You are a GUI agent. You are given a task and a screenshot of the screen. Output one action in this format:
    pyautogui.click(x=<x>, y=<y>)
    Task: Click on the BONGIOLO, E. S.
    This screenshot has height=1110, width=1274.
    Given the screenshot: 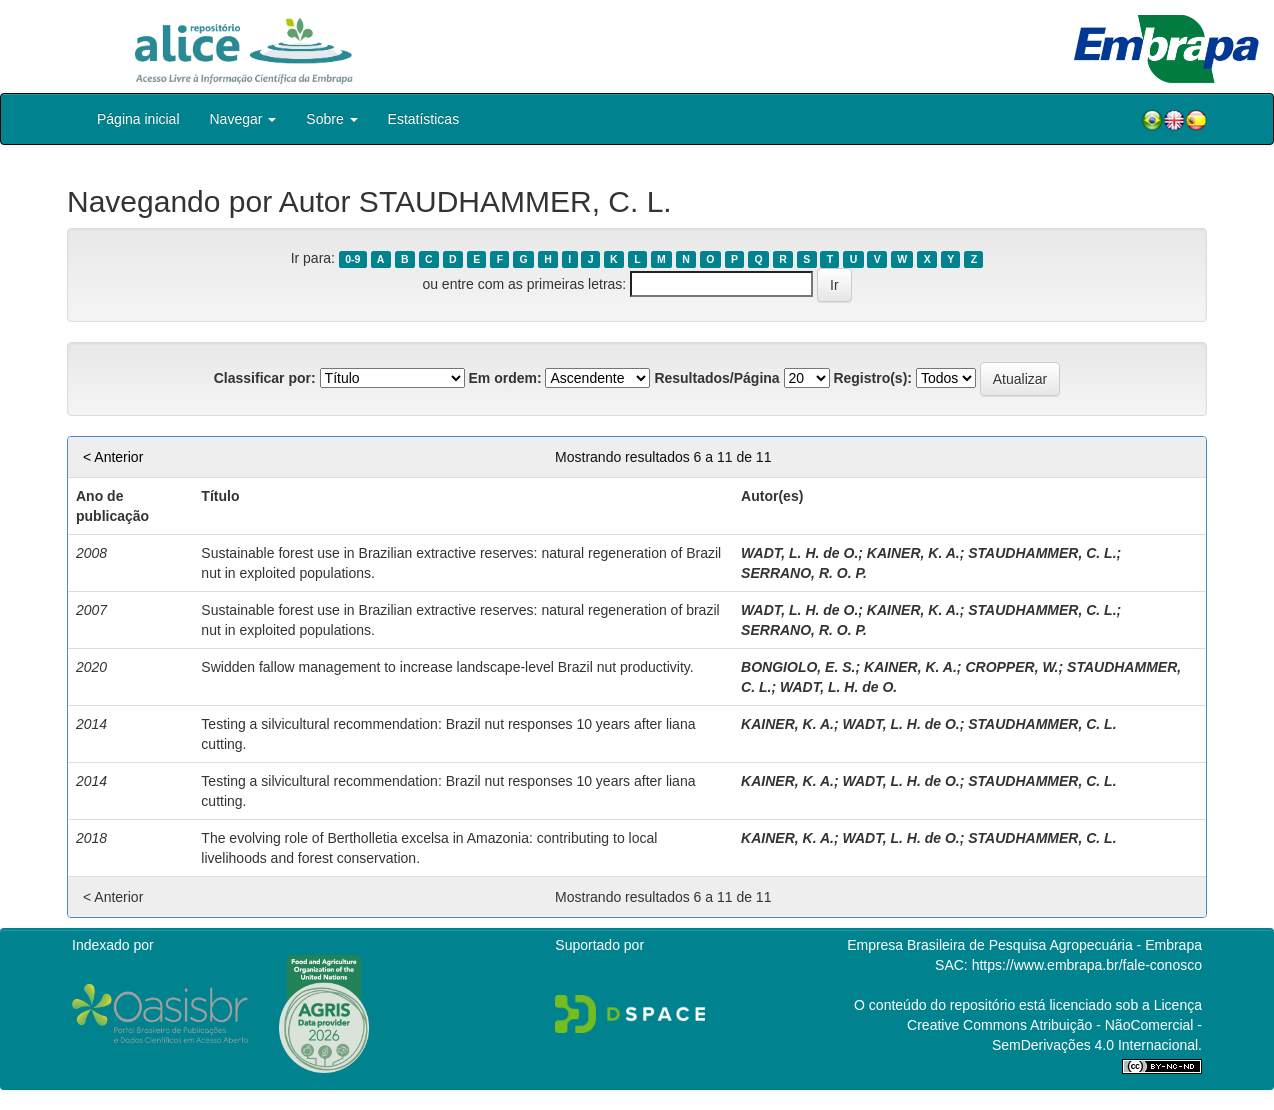 What is the action you would take?
    pyautogui.click(x=798, y=667)
    